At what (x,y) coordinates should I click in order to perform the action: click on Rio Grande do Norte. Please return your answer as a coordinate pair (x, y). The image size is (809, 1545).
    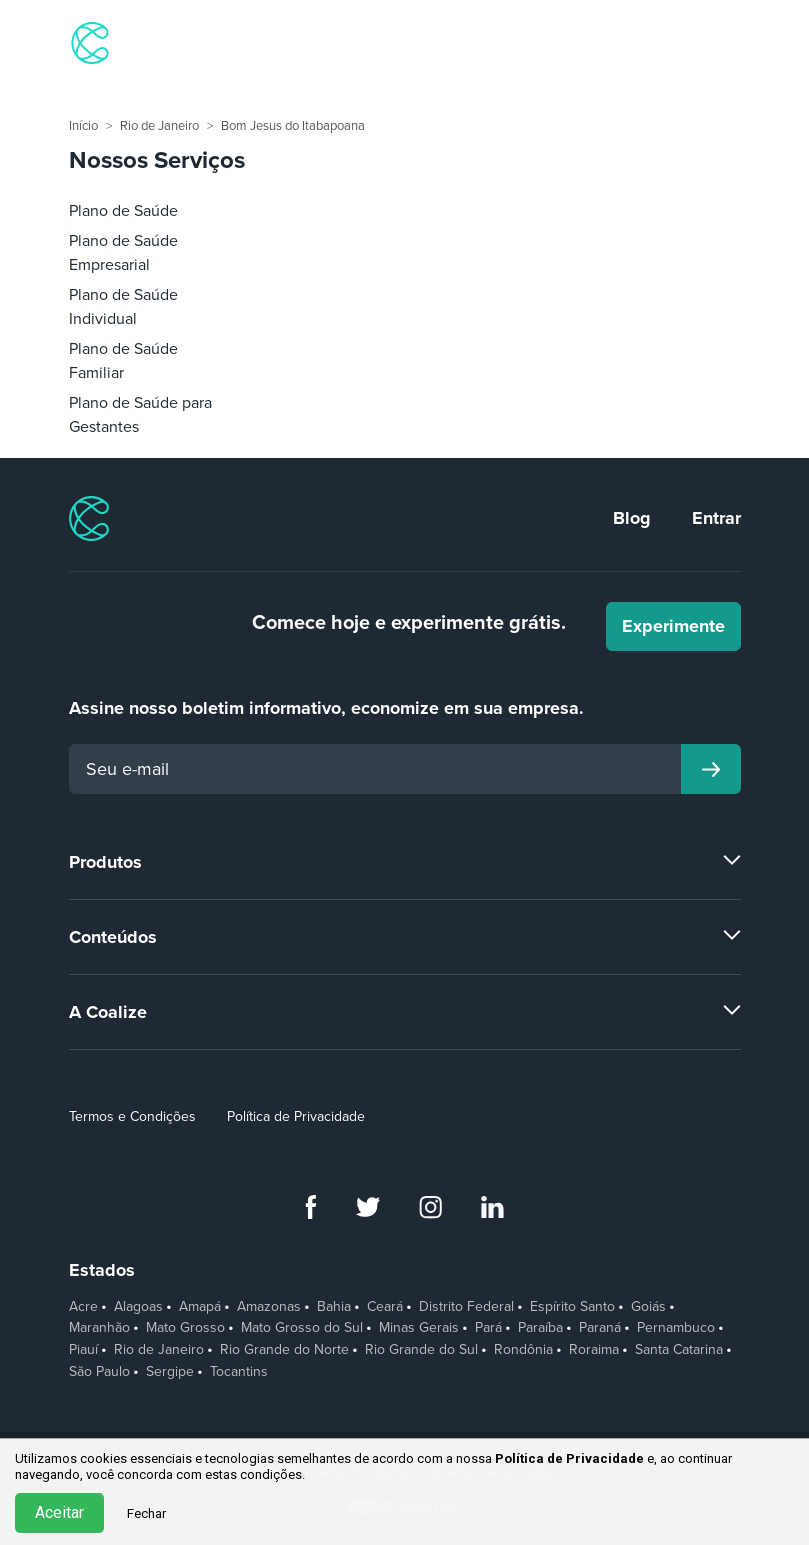
    Looking at the image, I should click on (284, 1350).